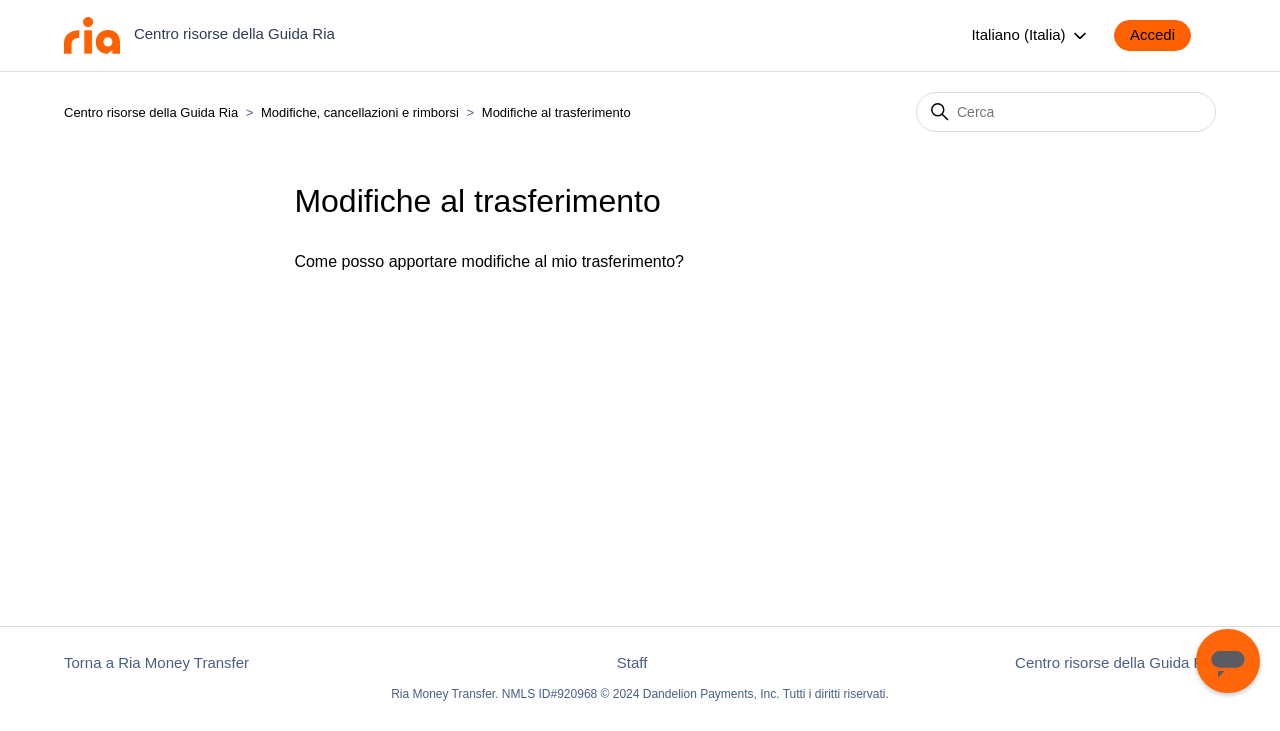 The height and width of the screenshot is (731, 1280). Describe the element at coordinates (556, 112) in the screenshot. I see `Modifiche al trasferimento` at that location.